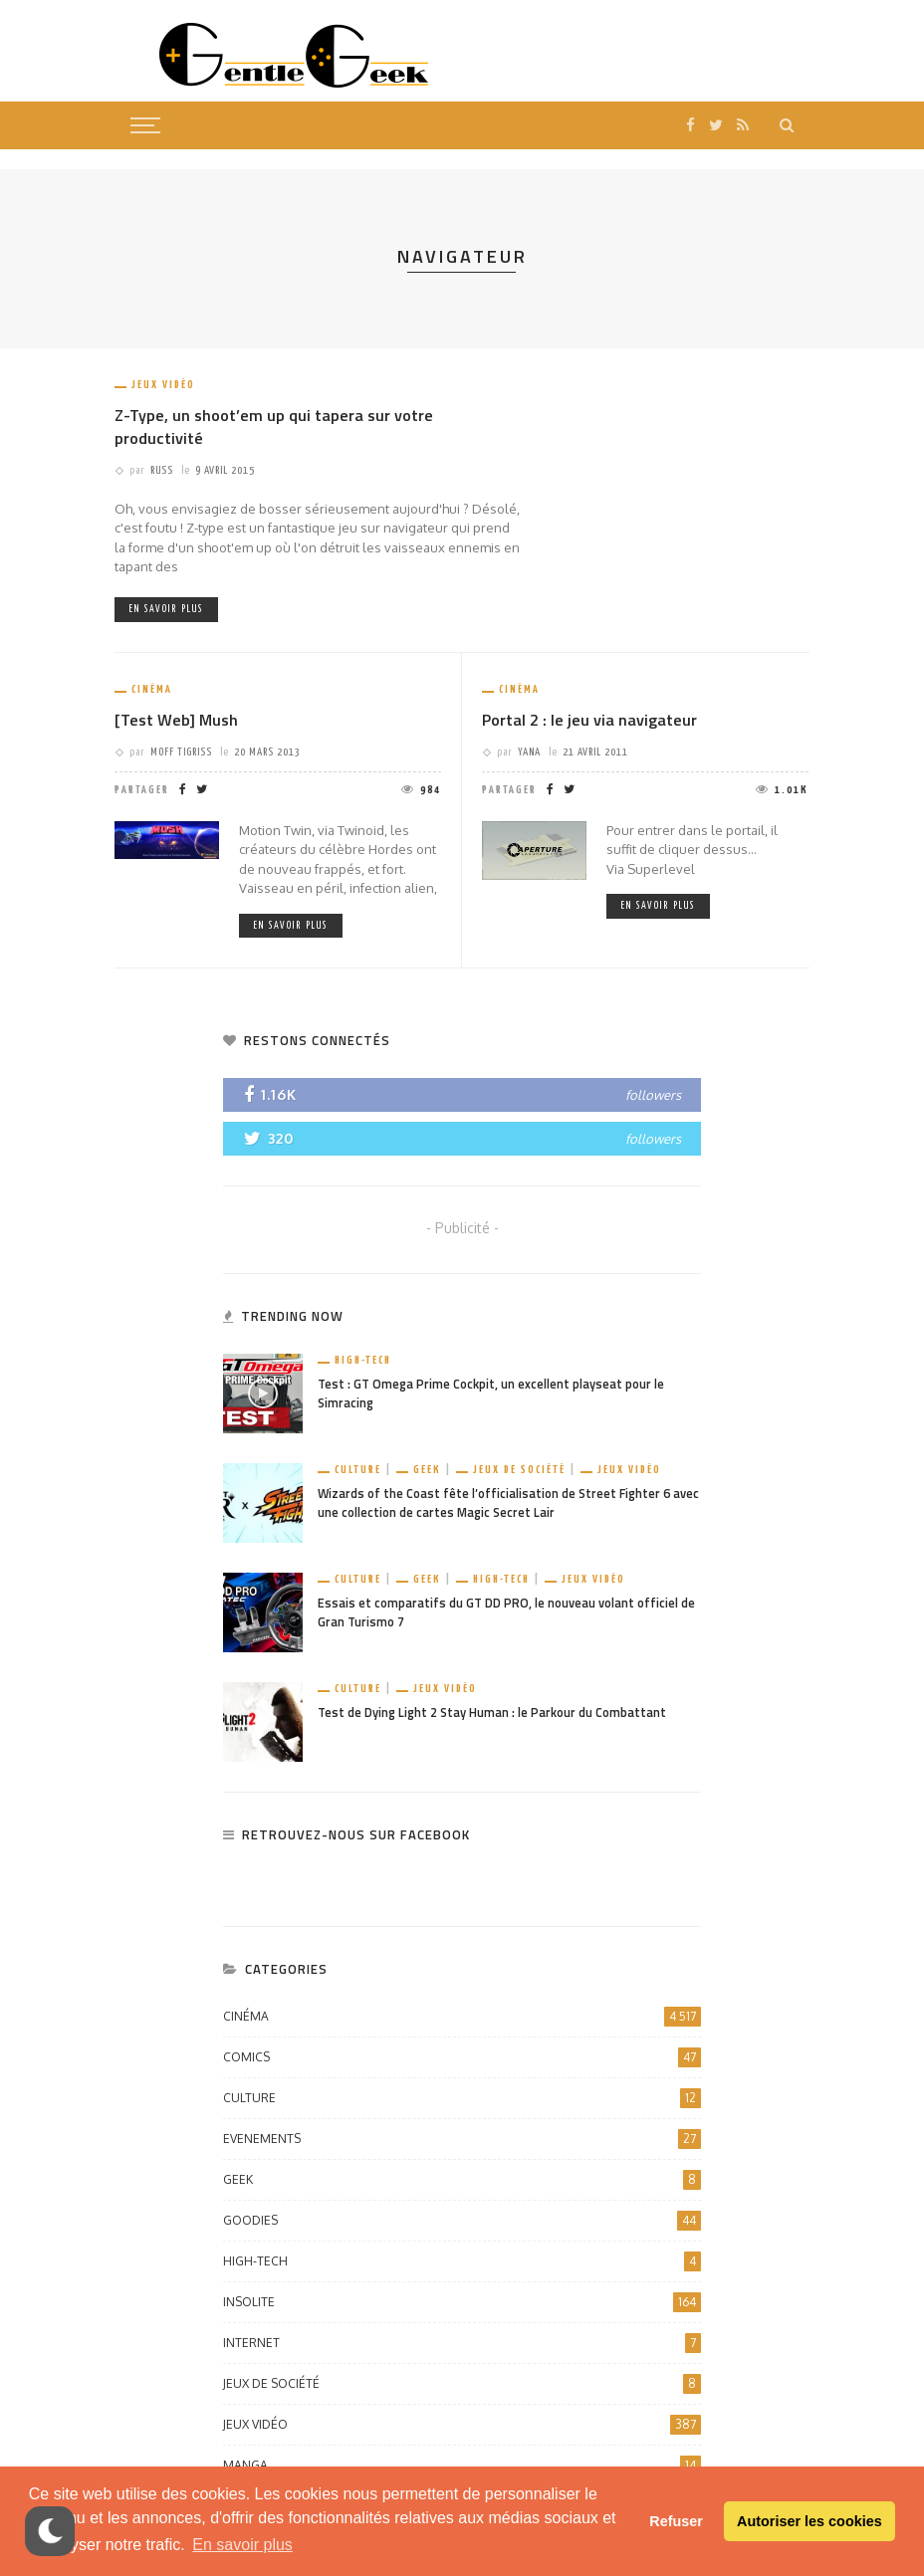 The width and height of the screenshot is (924, 2576). I want to click on En savoir plus [button], so click(242, 2544).